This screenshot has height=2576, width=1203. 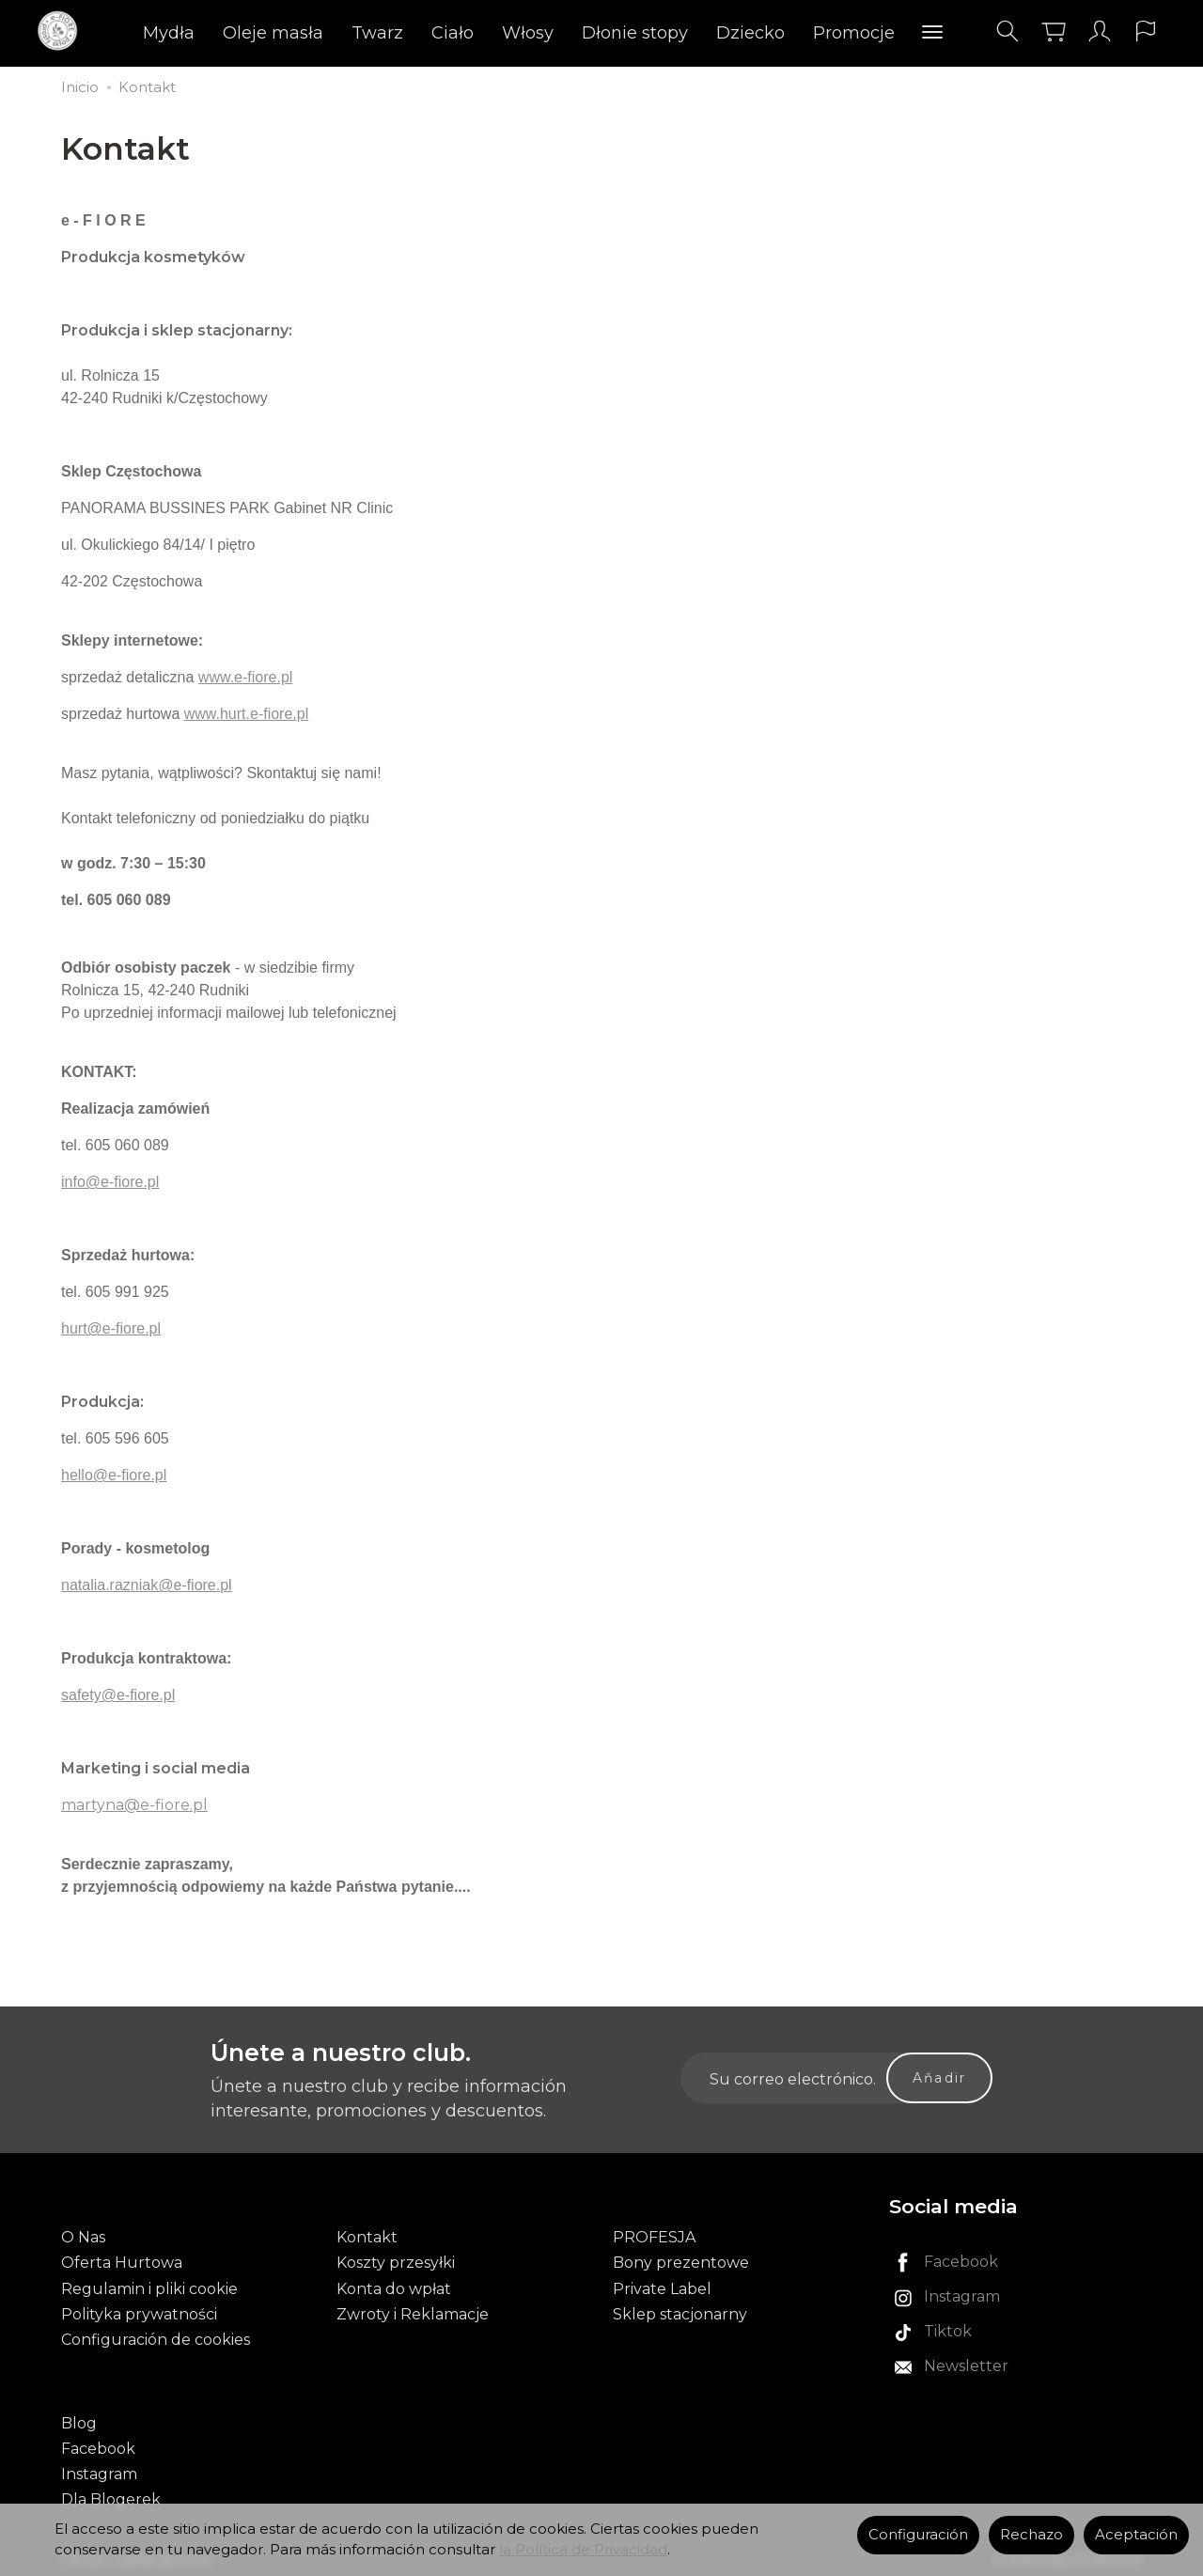 I want to click on [Página principal], so click(x=63, y=31).